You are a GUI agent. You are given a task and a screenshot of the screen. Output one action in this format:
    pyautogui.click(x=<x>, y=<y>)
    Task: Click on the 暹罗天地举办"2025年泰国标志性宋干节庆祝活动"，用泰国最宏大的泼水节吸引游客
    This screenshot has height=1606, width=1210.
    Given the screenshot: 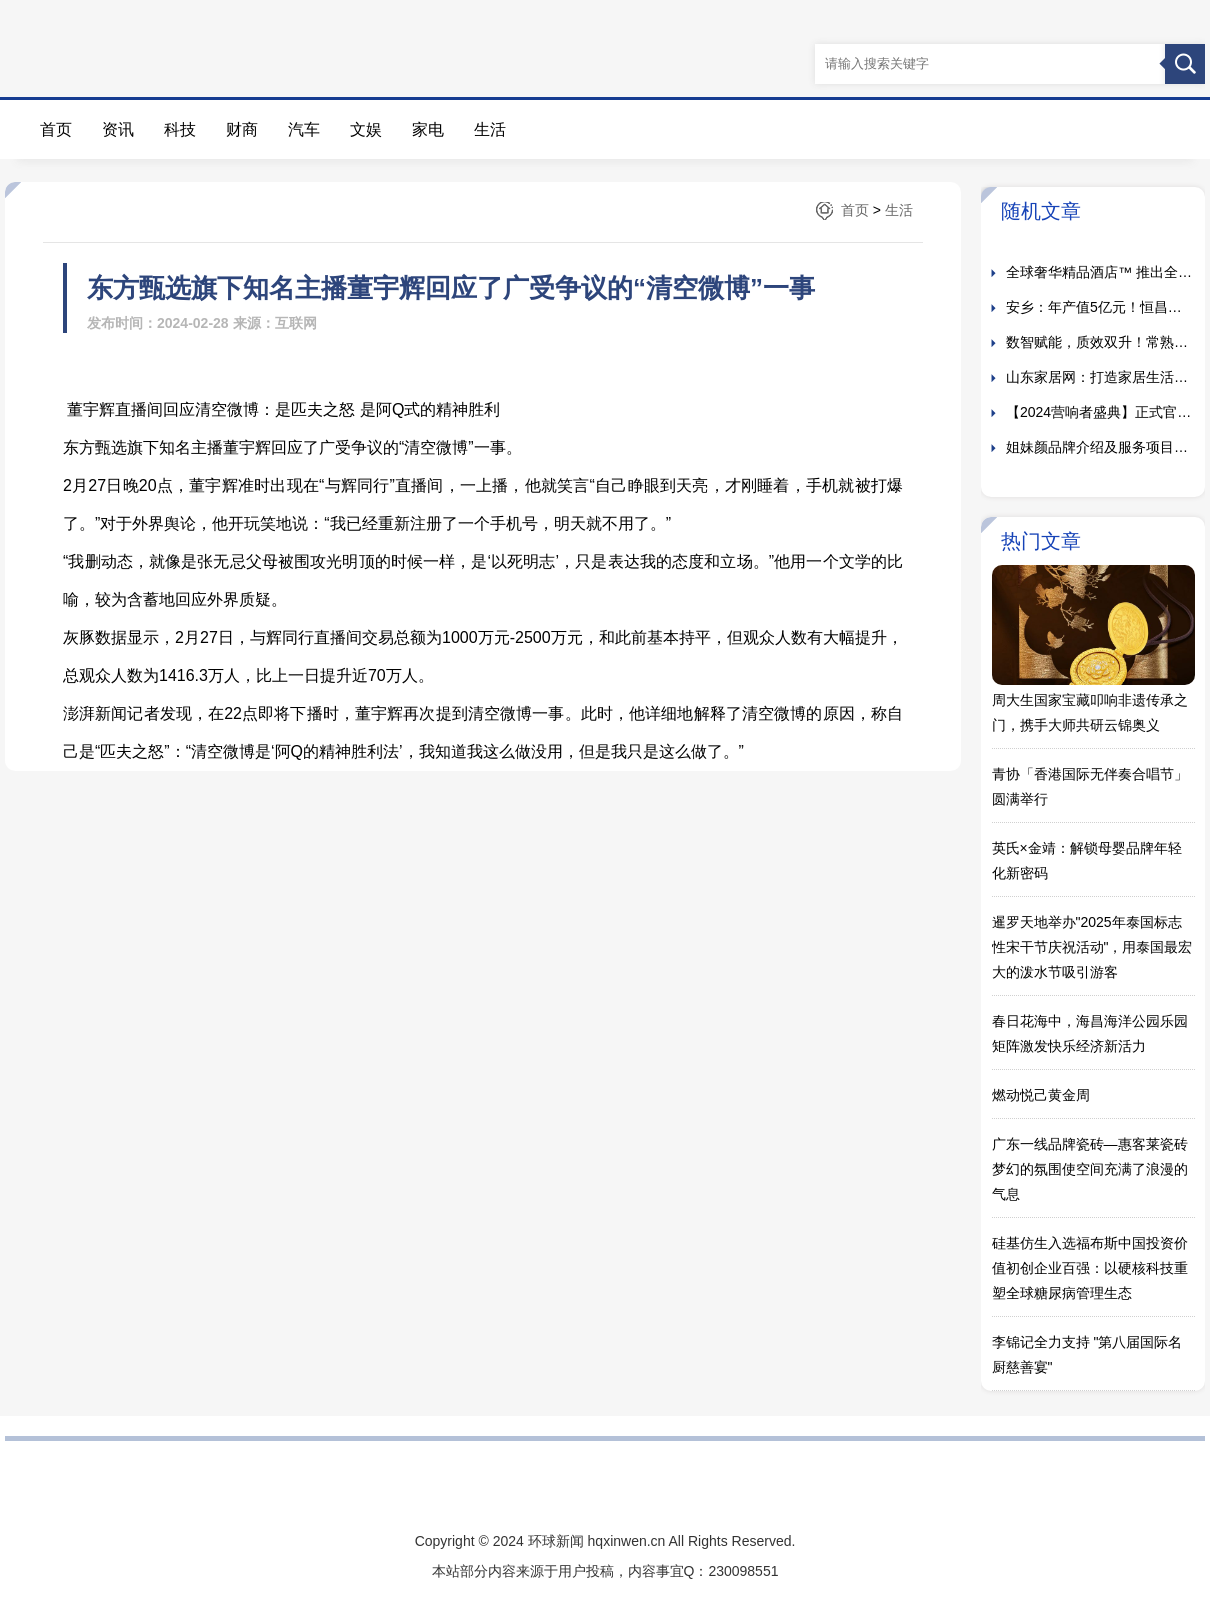 What is the action you would take?
    pyautogui.click(x=1092, y=947)
    